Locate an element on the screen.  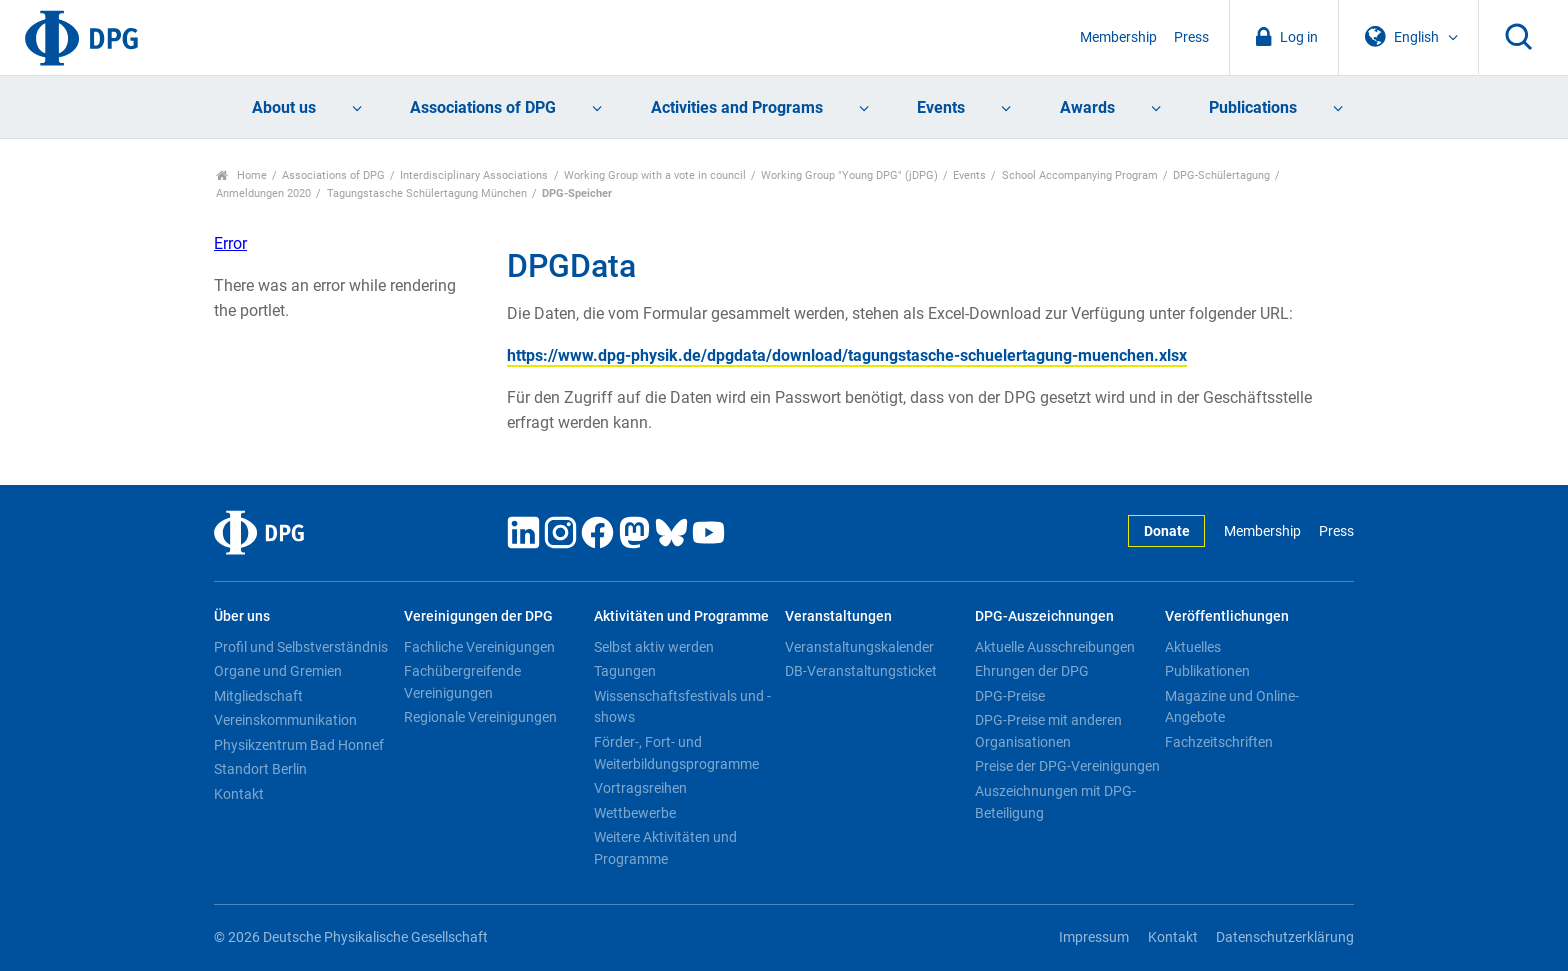
Anmeldungen 2020 is located at coordinates (263, 193).